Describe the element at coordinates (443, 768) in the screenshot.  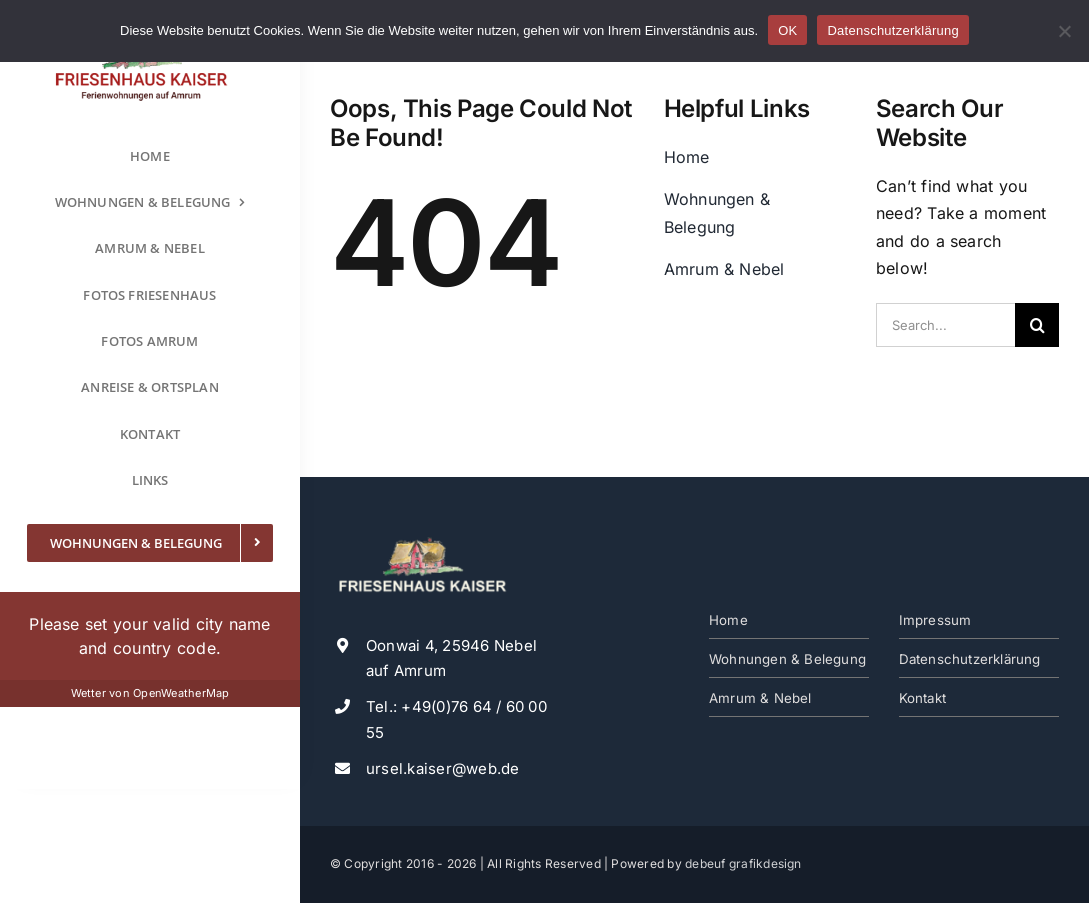
I see `ursel.kaiser@web.de` at that location.